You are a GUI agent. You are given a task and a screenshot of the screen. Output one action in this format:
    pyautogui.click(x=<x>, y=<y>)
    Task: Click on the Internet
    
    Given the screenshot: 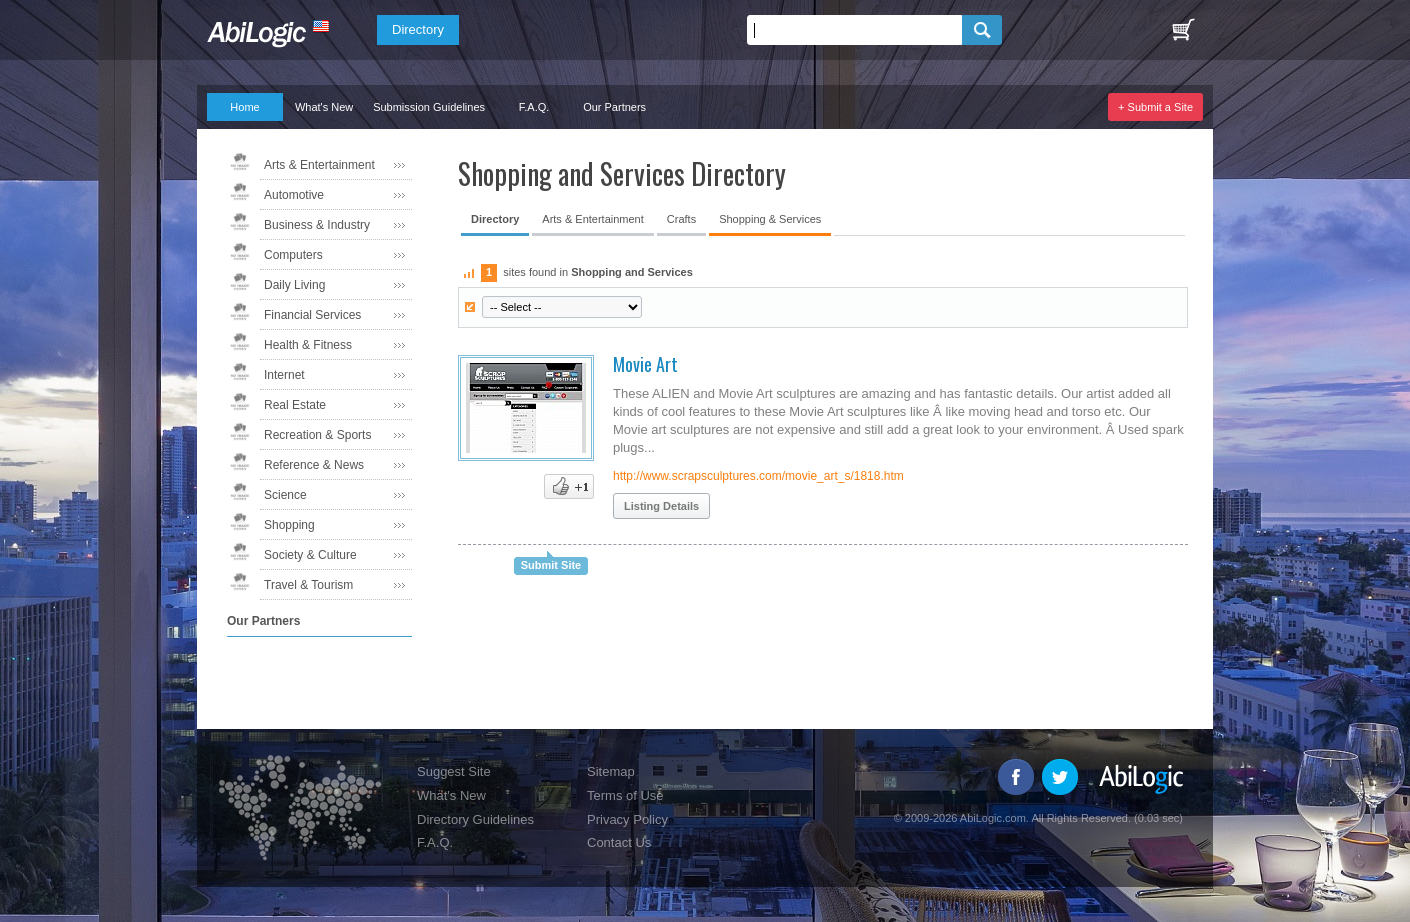 What is the action you would take?
    pyautogui.click(x=284, y=375)
    